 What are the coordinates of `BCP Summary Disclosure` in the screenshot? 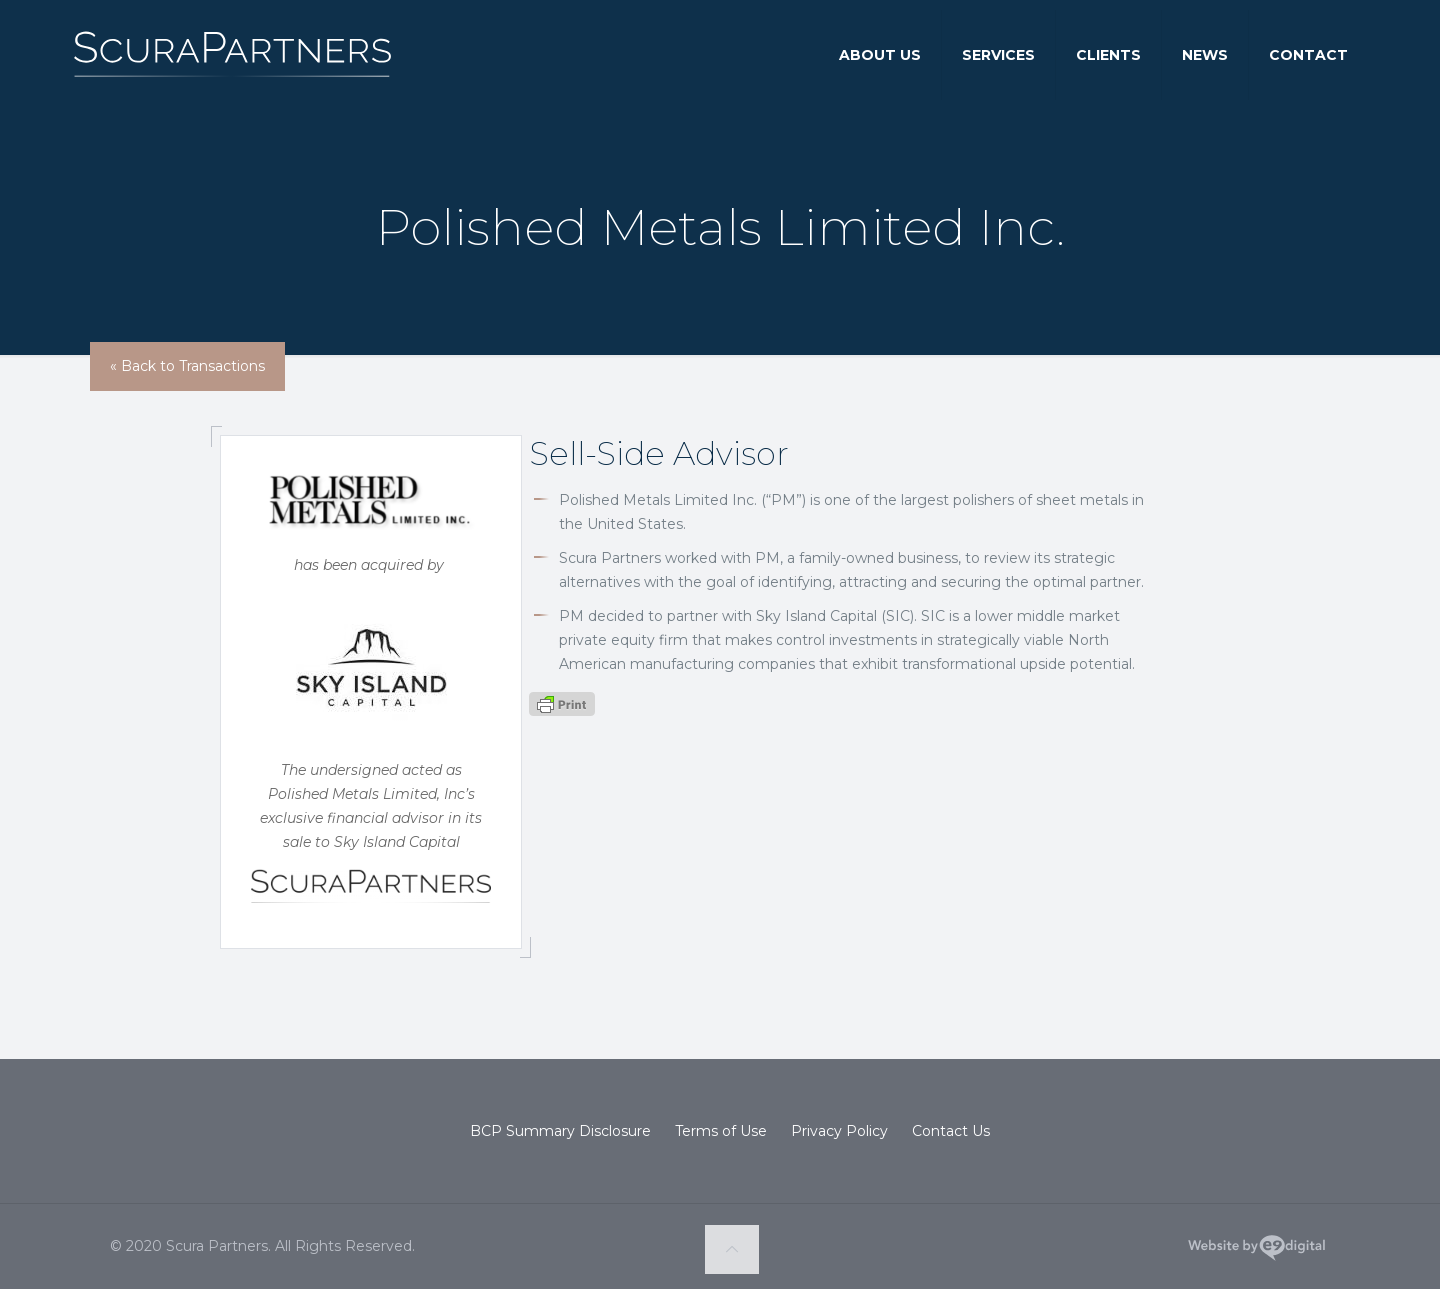 It's located at (560, 1131).